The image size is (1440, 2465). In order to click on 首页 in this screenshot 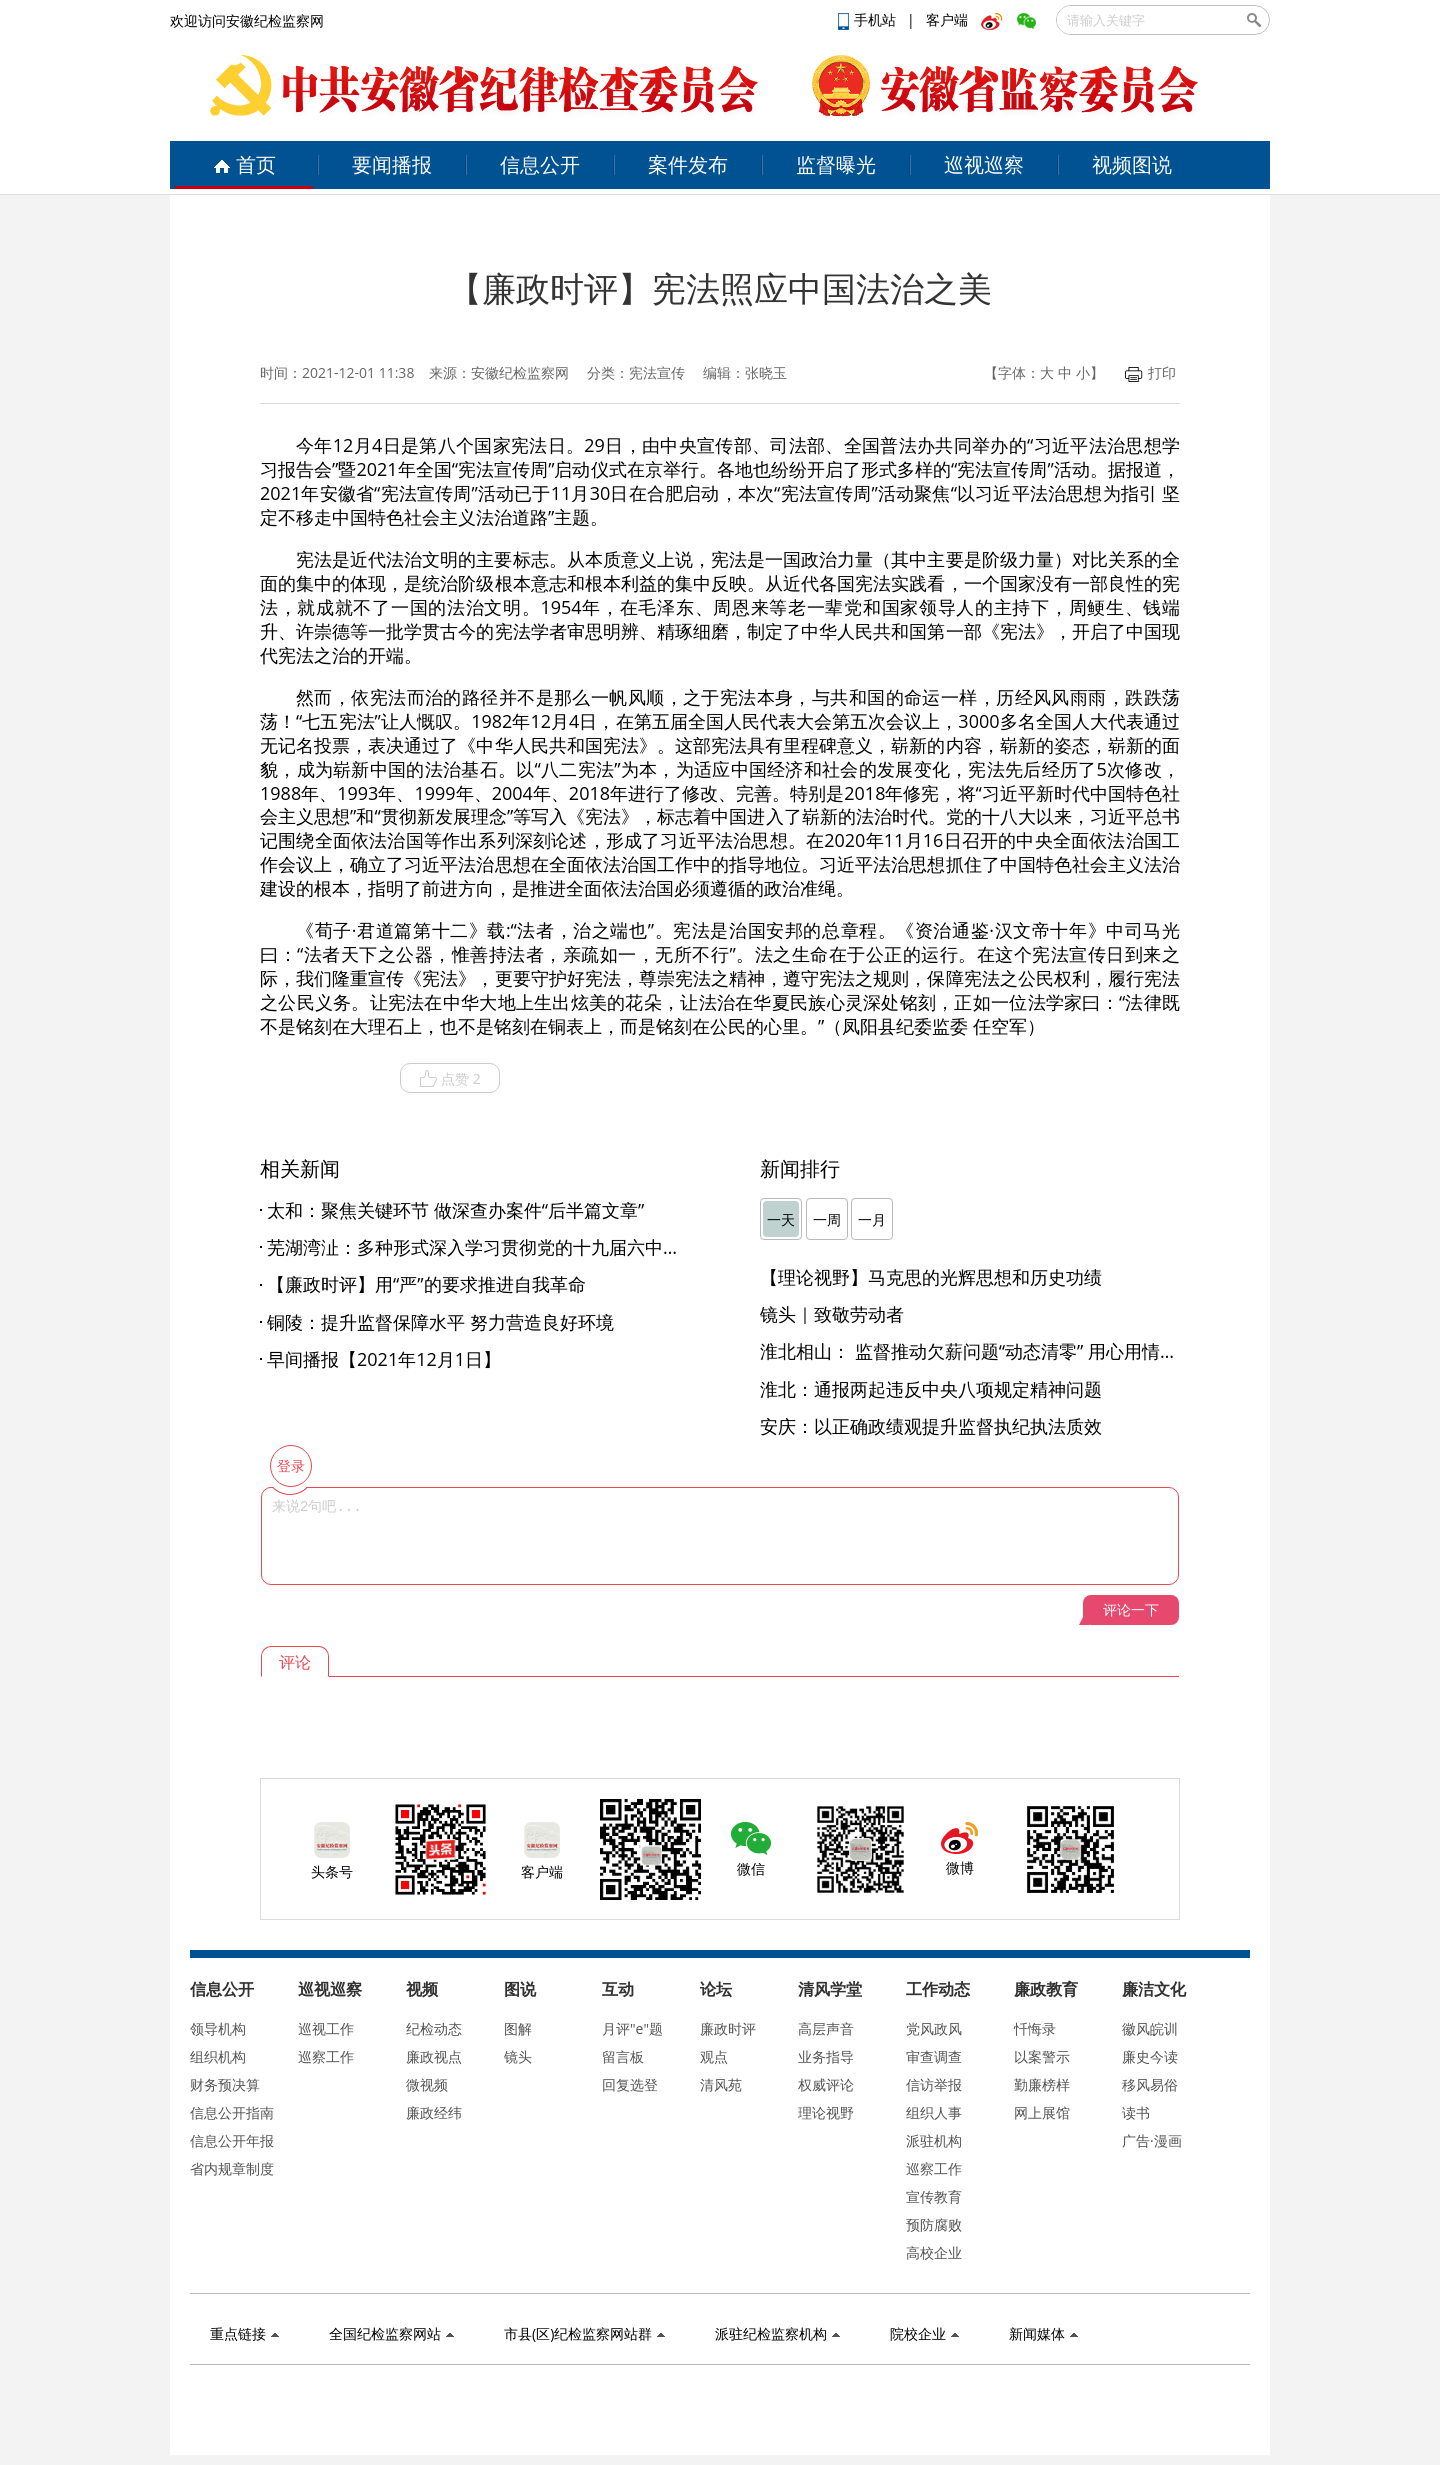, I will do `click(244, 164)`.